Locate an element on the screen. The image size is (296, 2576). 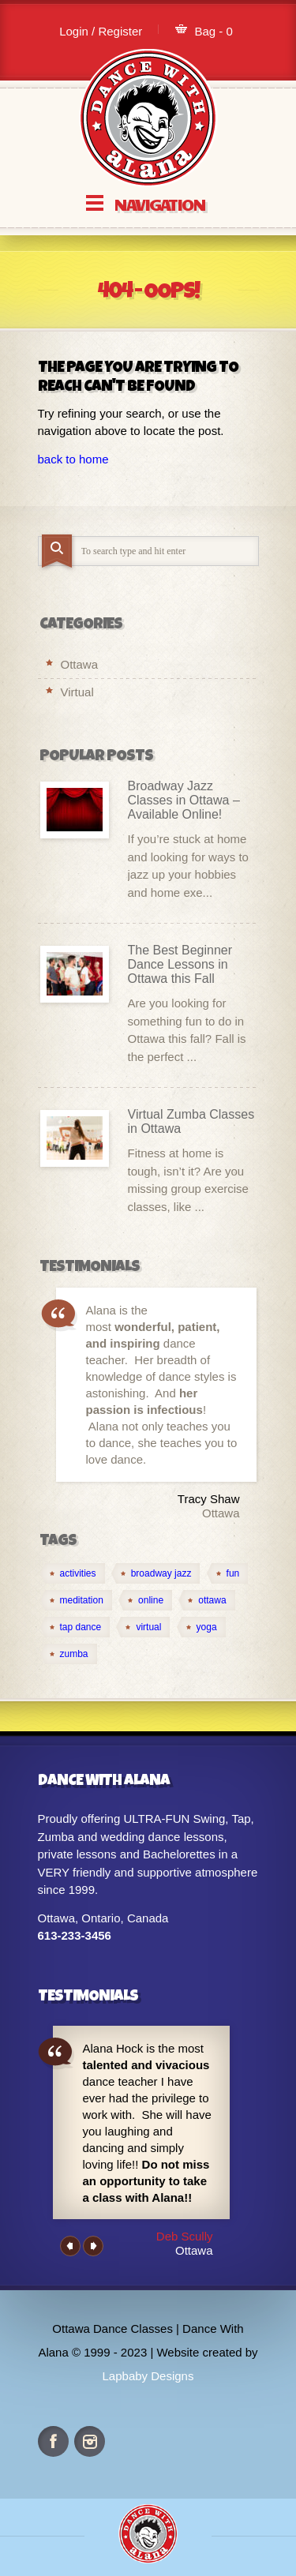
Virtual Zumba Classes in Ottawa is located at coordinates (191, 1121).